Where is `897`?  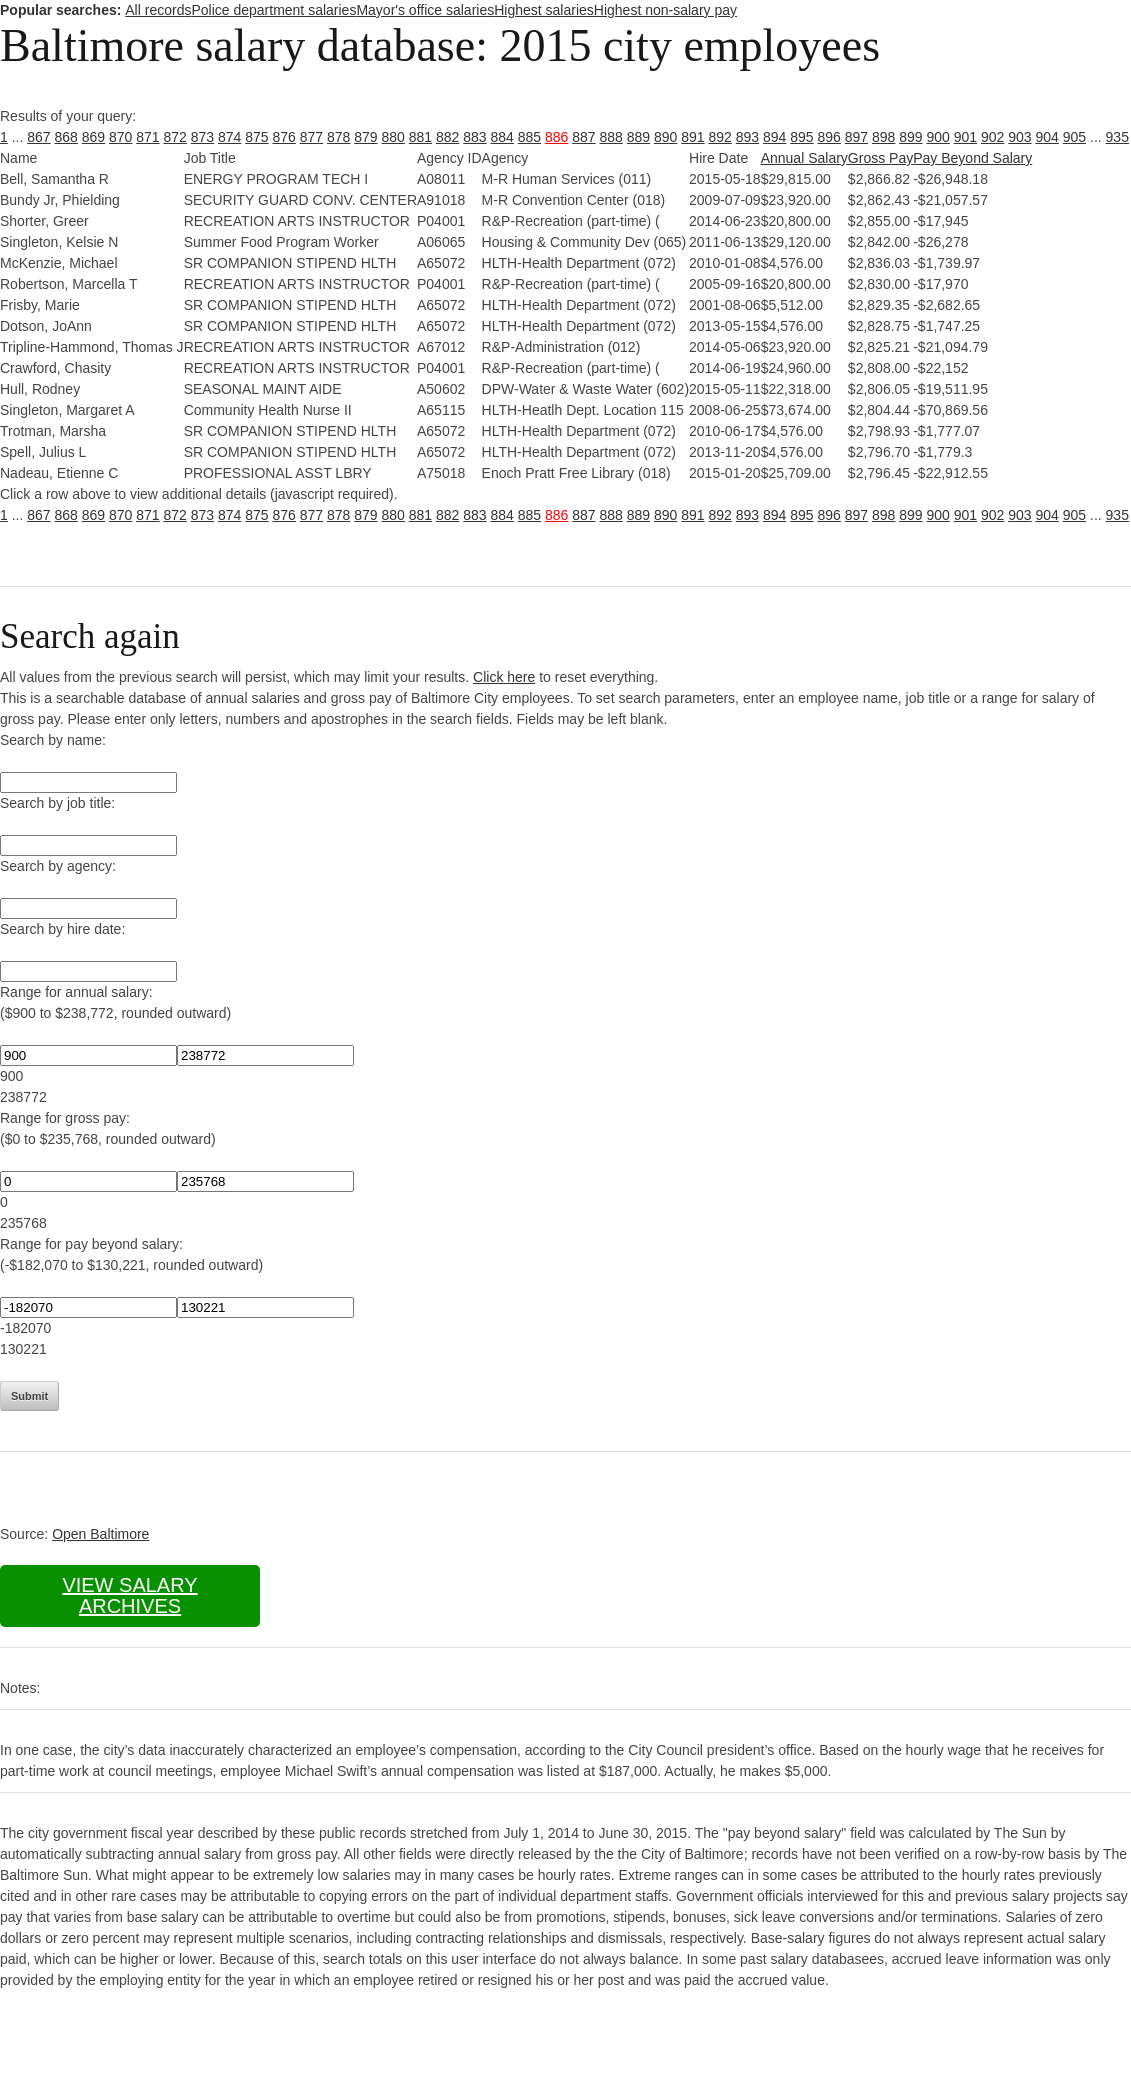
897 is located at coordinates (856, 137).